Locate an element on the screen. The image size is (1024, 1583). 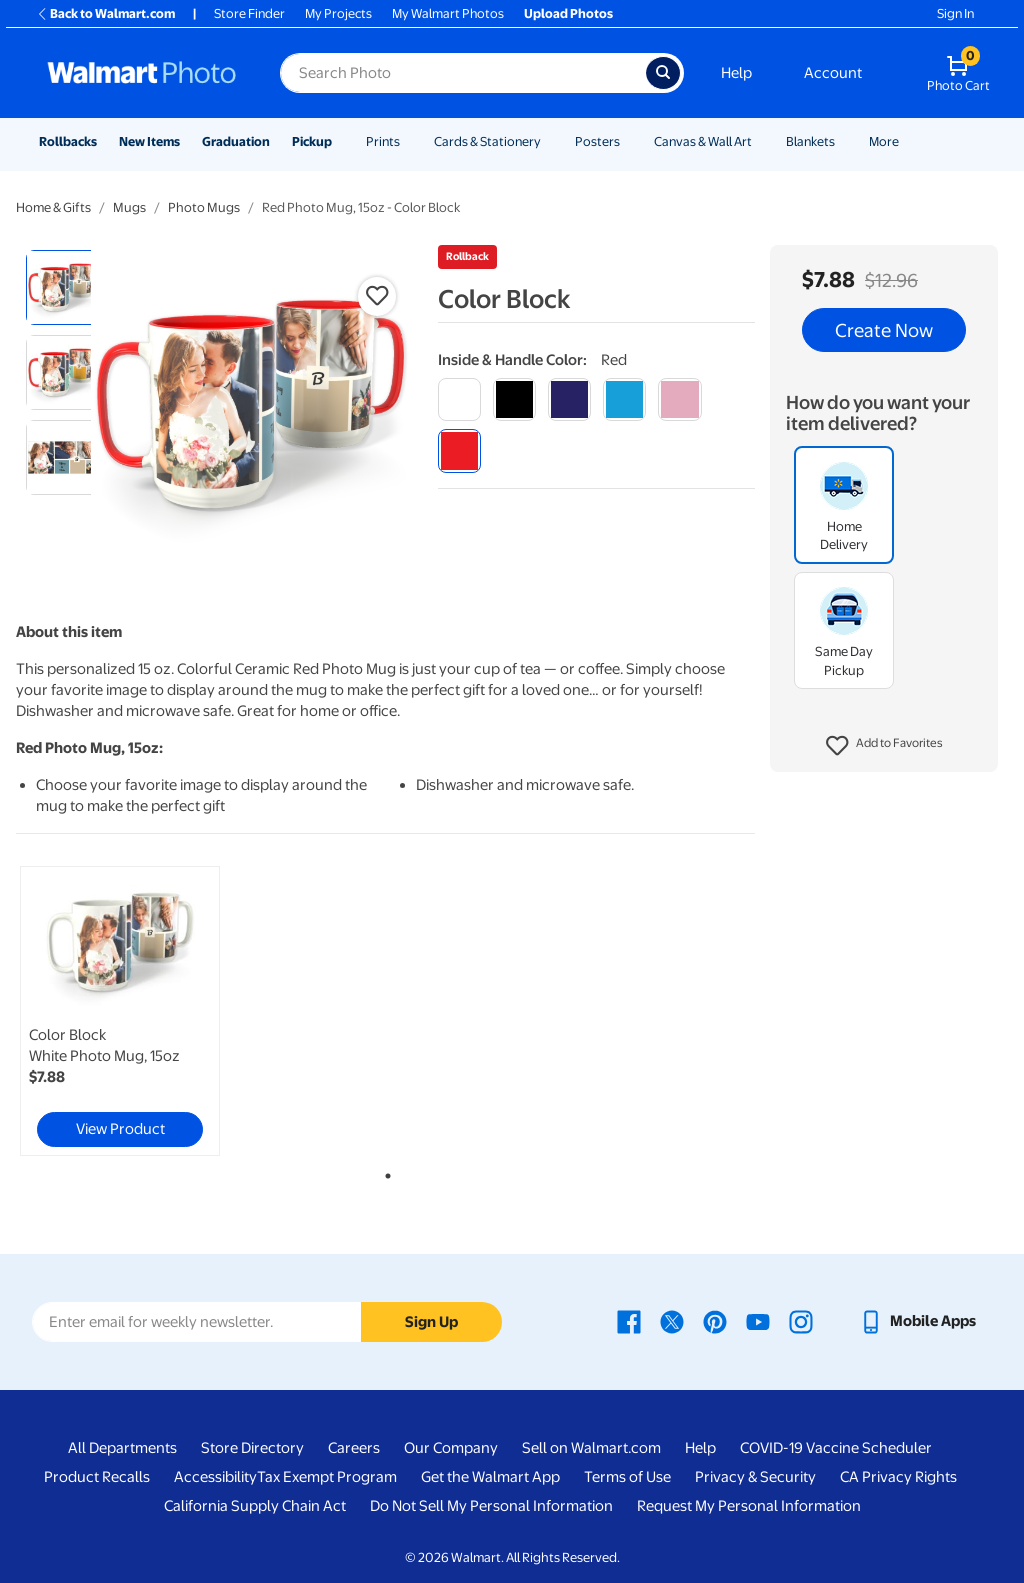
[Show submenu of Canvas & Wall Art] is located at coordinates (761, 141).